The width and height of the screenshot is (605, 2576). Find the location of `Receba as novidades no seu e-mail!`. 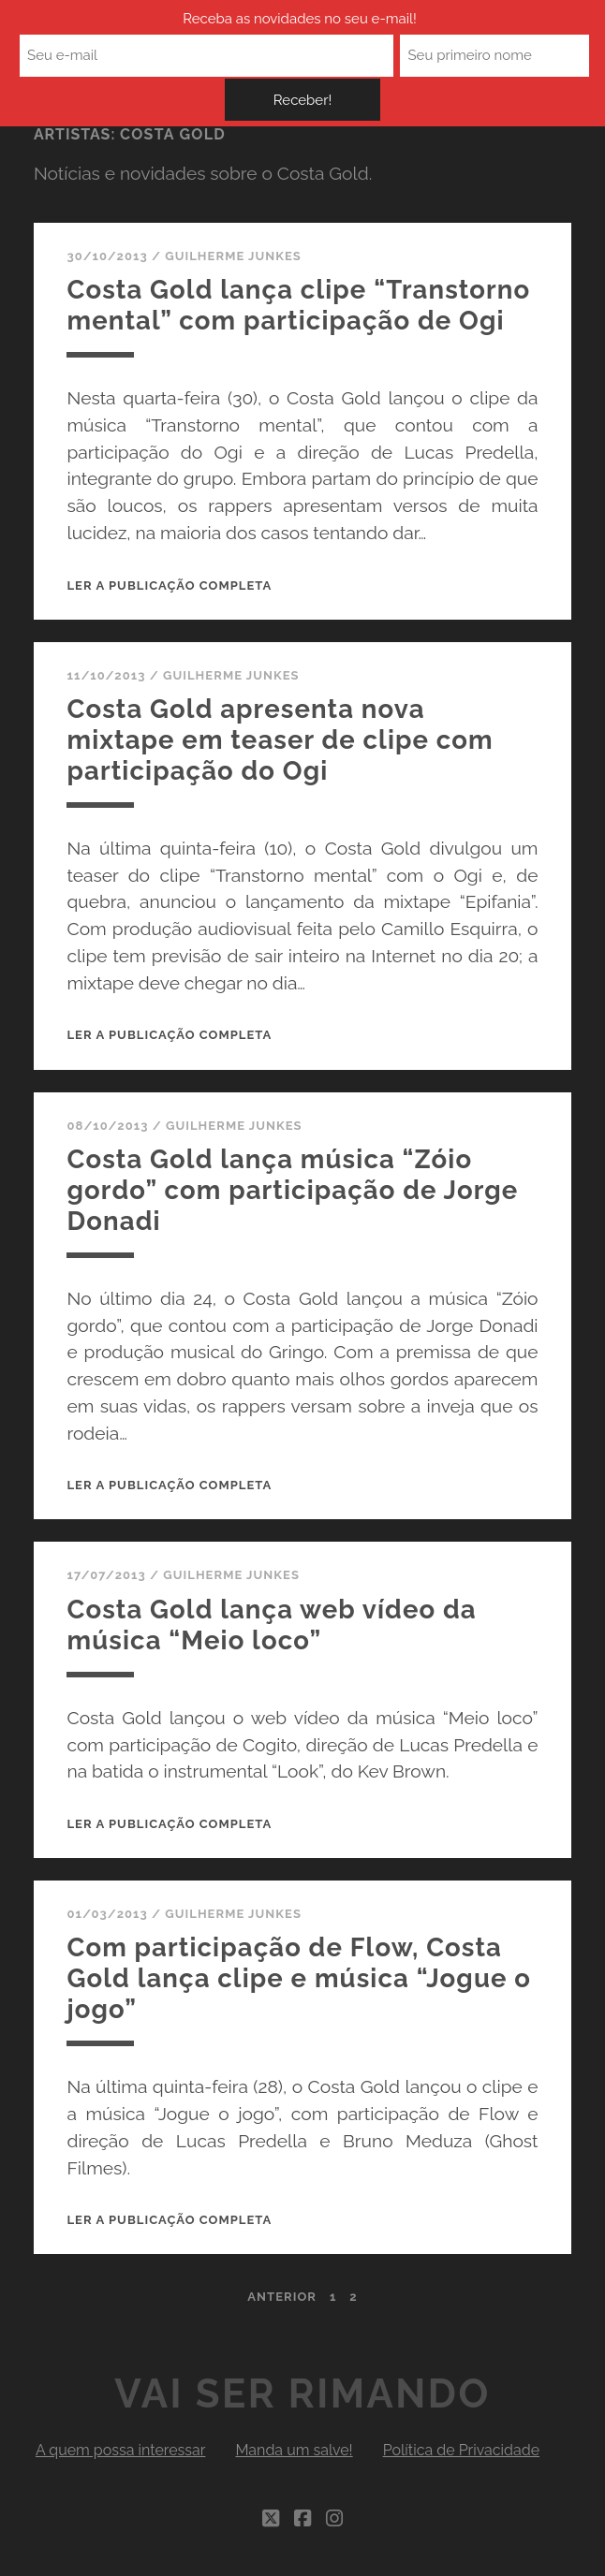

Receba as novidades no seu e-mail! is located at coordinates (183, 27).